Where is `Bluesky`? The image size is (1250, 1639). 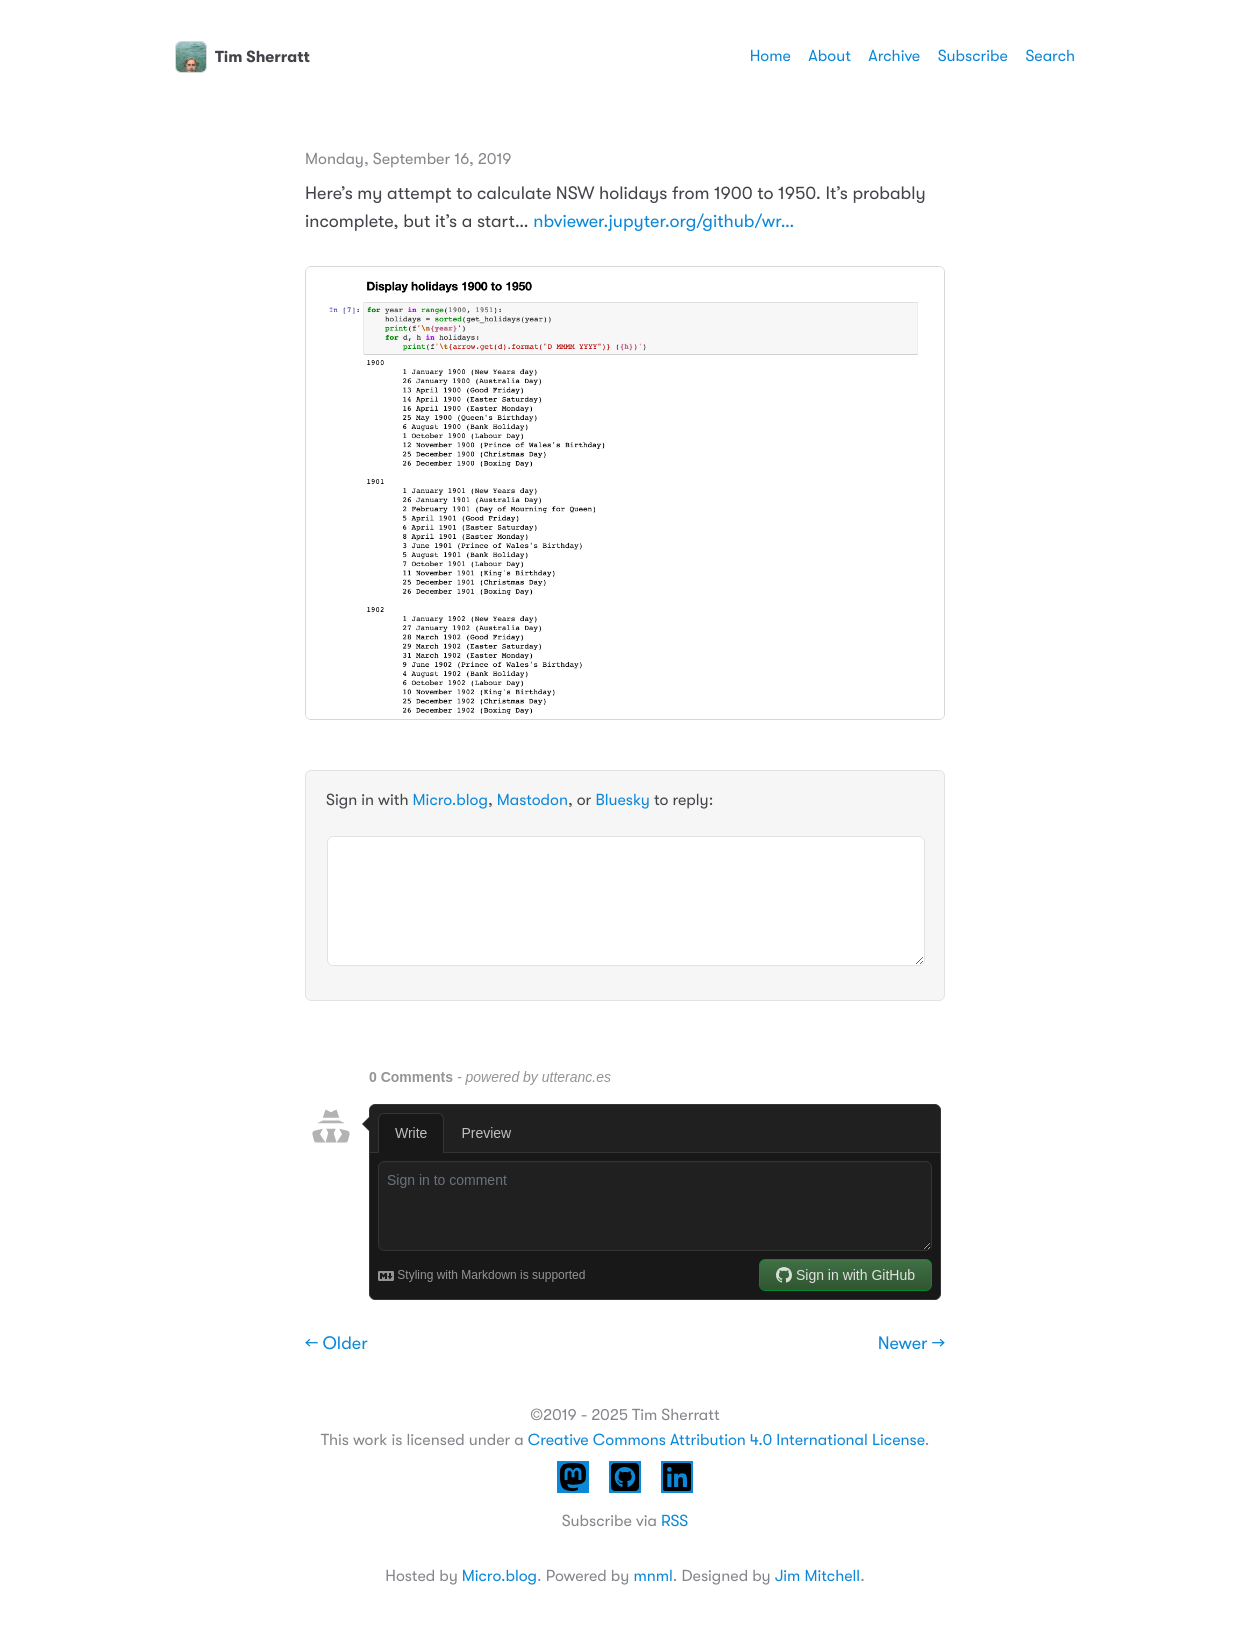
Bluesky is located at coordinates (622, 800).